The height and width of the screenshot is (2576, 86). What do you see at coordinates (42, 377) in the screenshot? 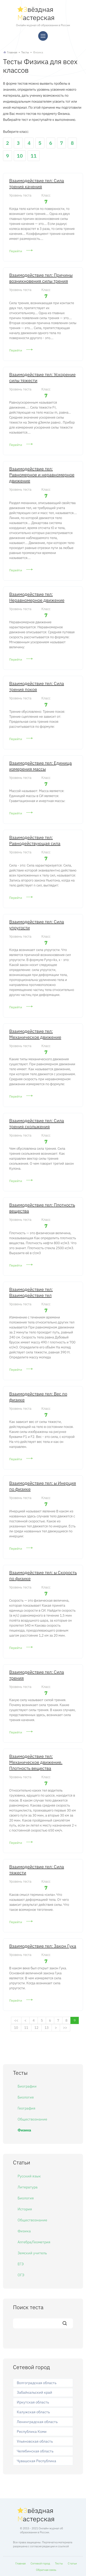
I see `Взаимодействие тел: Ускорение силы тяжести` at bounding box center [42, 377].